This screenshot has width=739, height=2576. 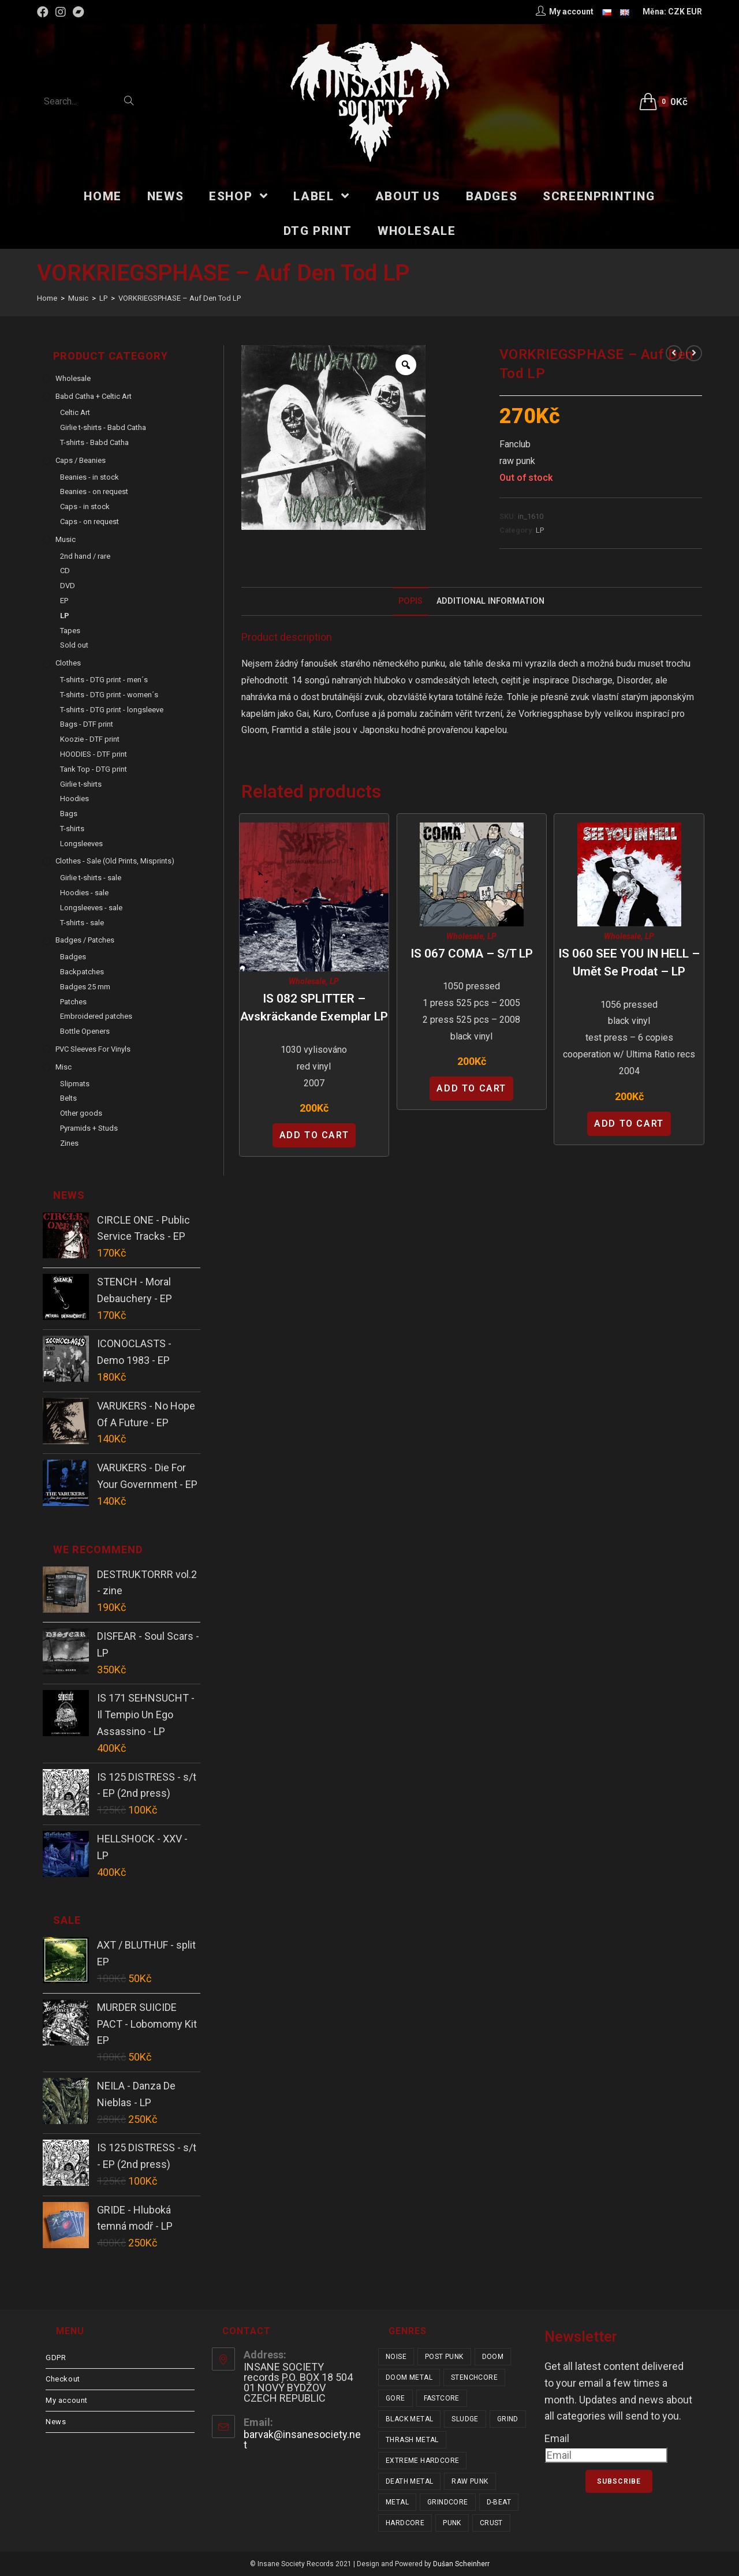 What do you see at coordinates (96, 1016) in the screenshot?
I see `Embroidered patches` at bounding box center [96, 1016].